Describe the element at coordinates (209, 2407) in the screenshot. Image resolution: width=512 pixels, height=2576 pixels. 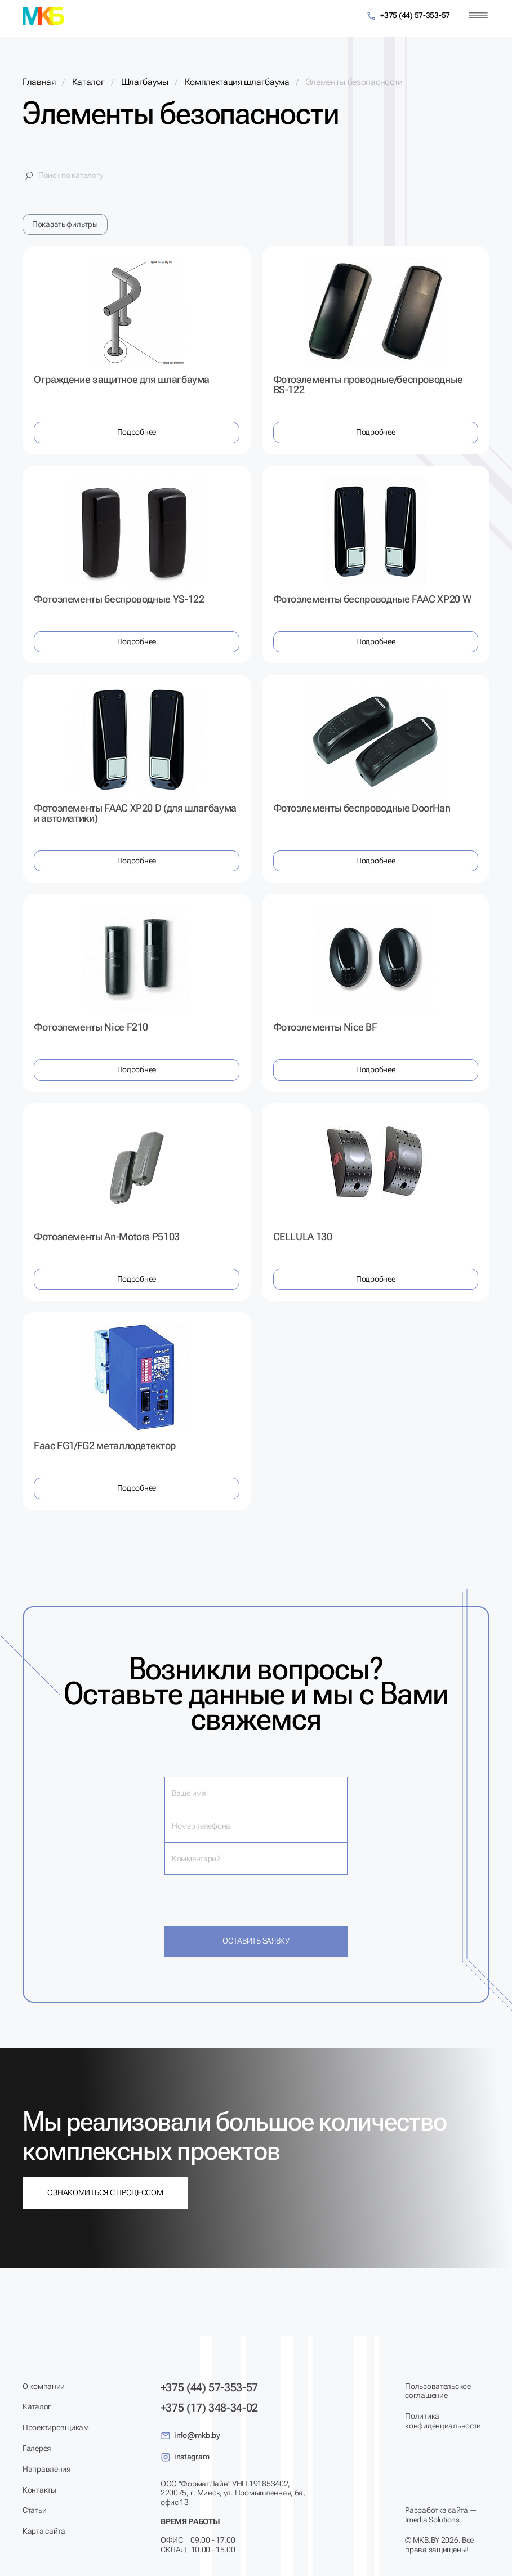
I see `+375 (17) 348-34-02` at that location.